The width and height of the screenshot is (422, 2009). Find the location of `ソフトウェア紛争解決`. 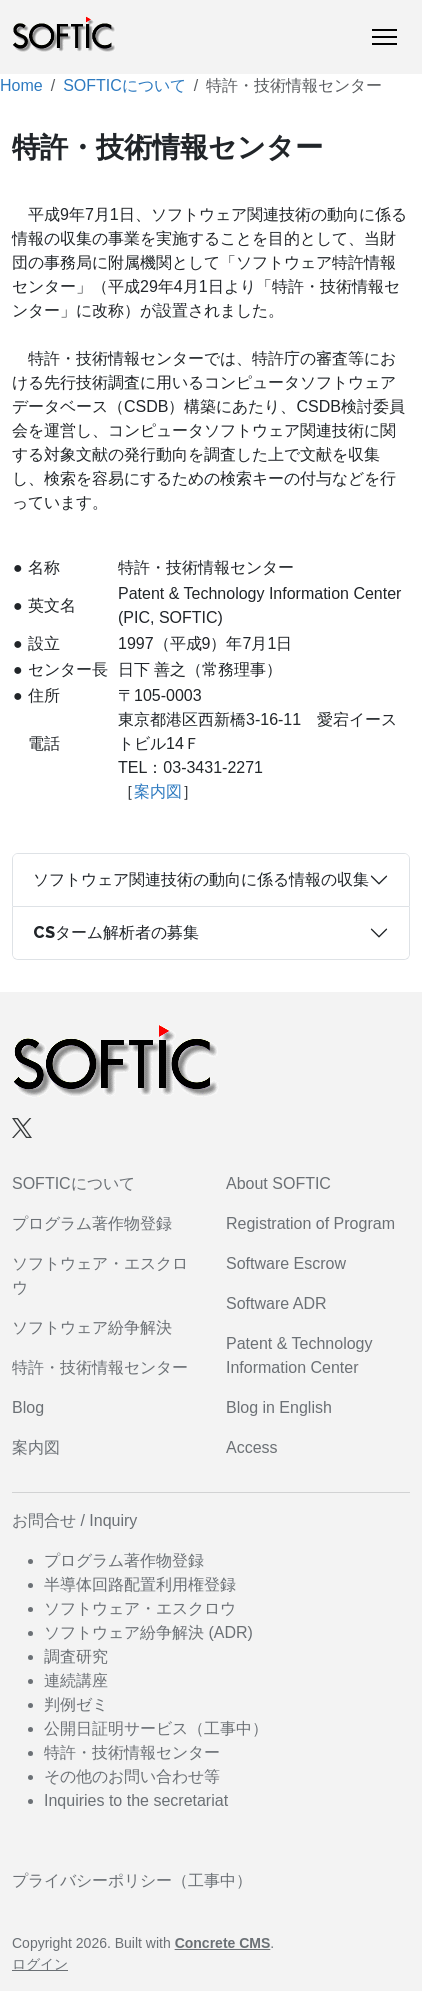

ソフトウェア紛争解決 is located at coordinates (92, 1327).